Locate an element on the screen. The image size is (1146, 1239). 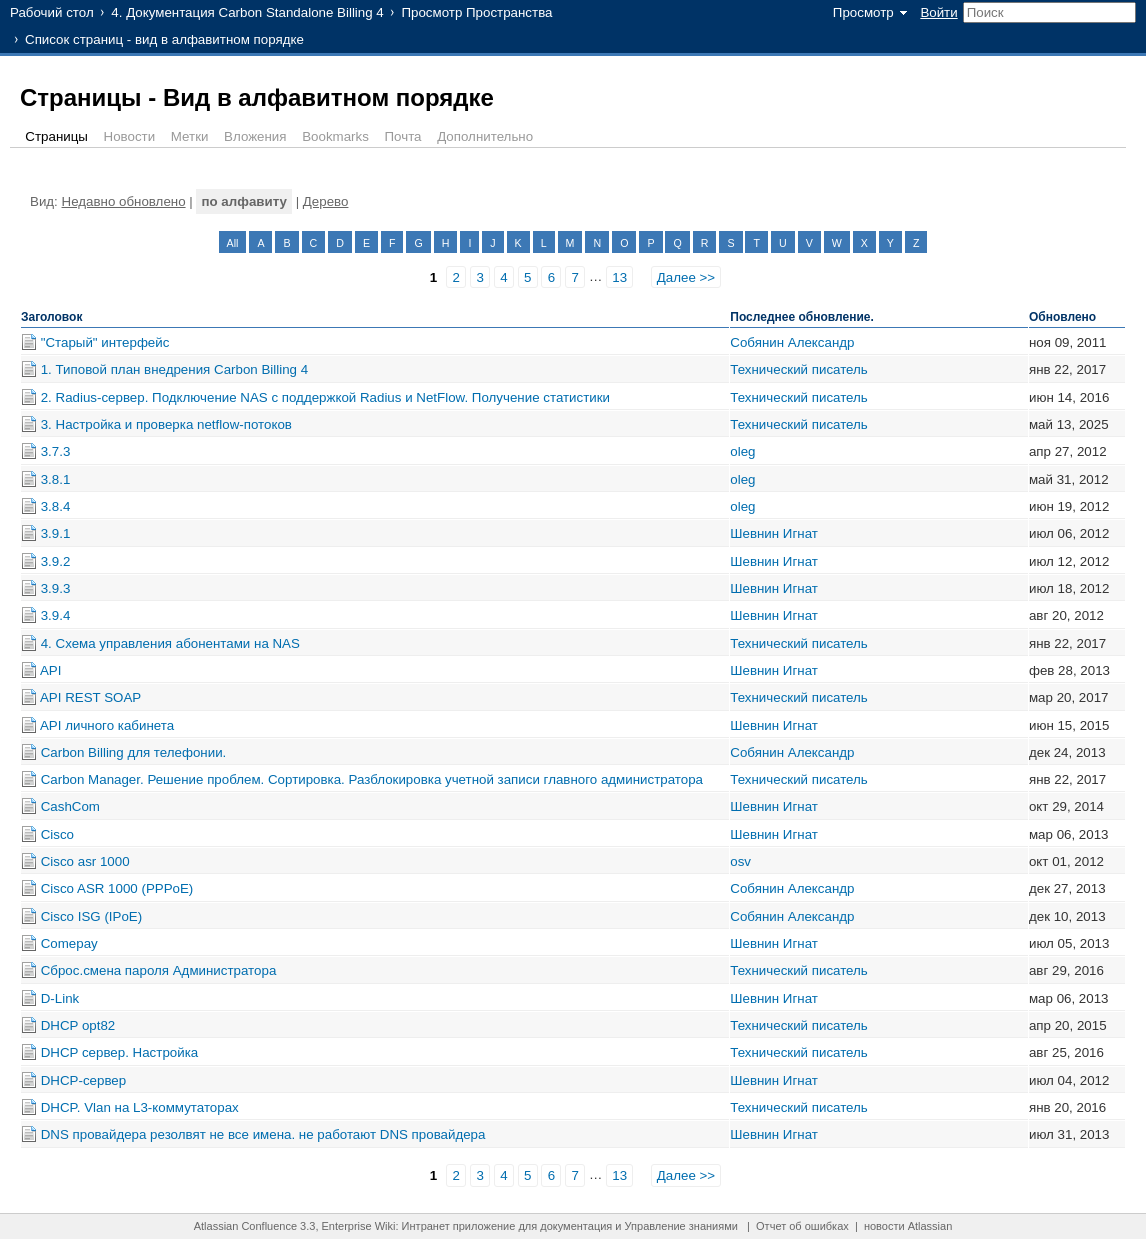
Cisco asr 1000 is located at coordinates (85, 861).